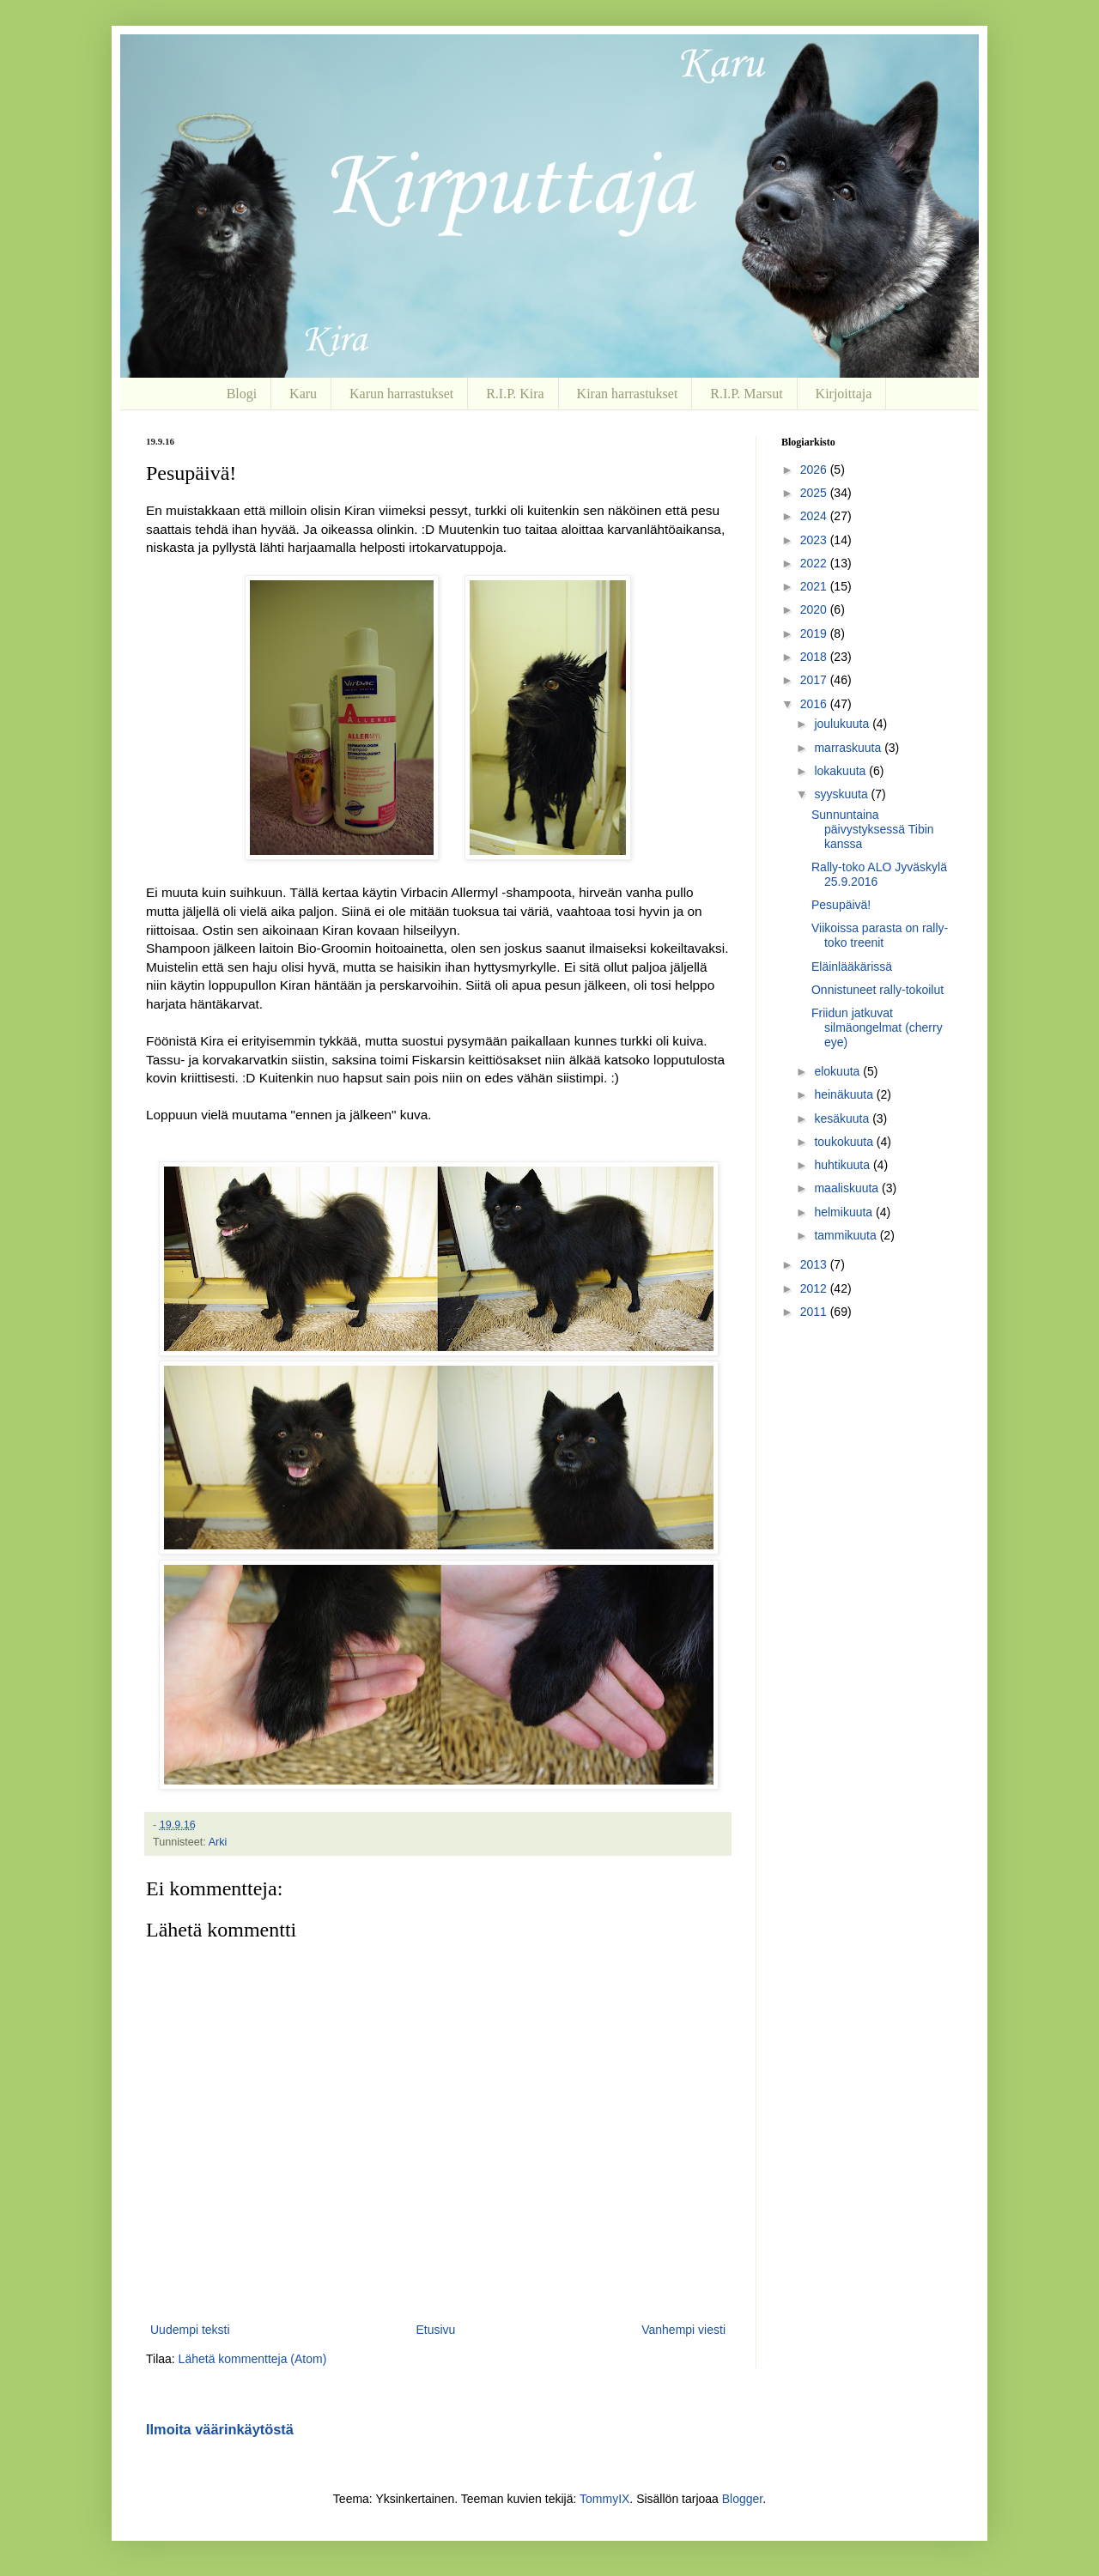 Image resolution: width=1099 pixels, height=2576 pixels. Describe the element at coordinates (190, 2330) in the screenshot. I see `Uudempi teksti` at that location.